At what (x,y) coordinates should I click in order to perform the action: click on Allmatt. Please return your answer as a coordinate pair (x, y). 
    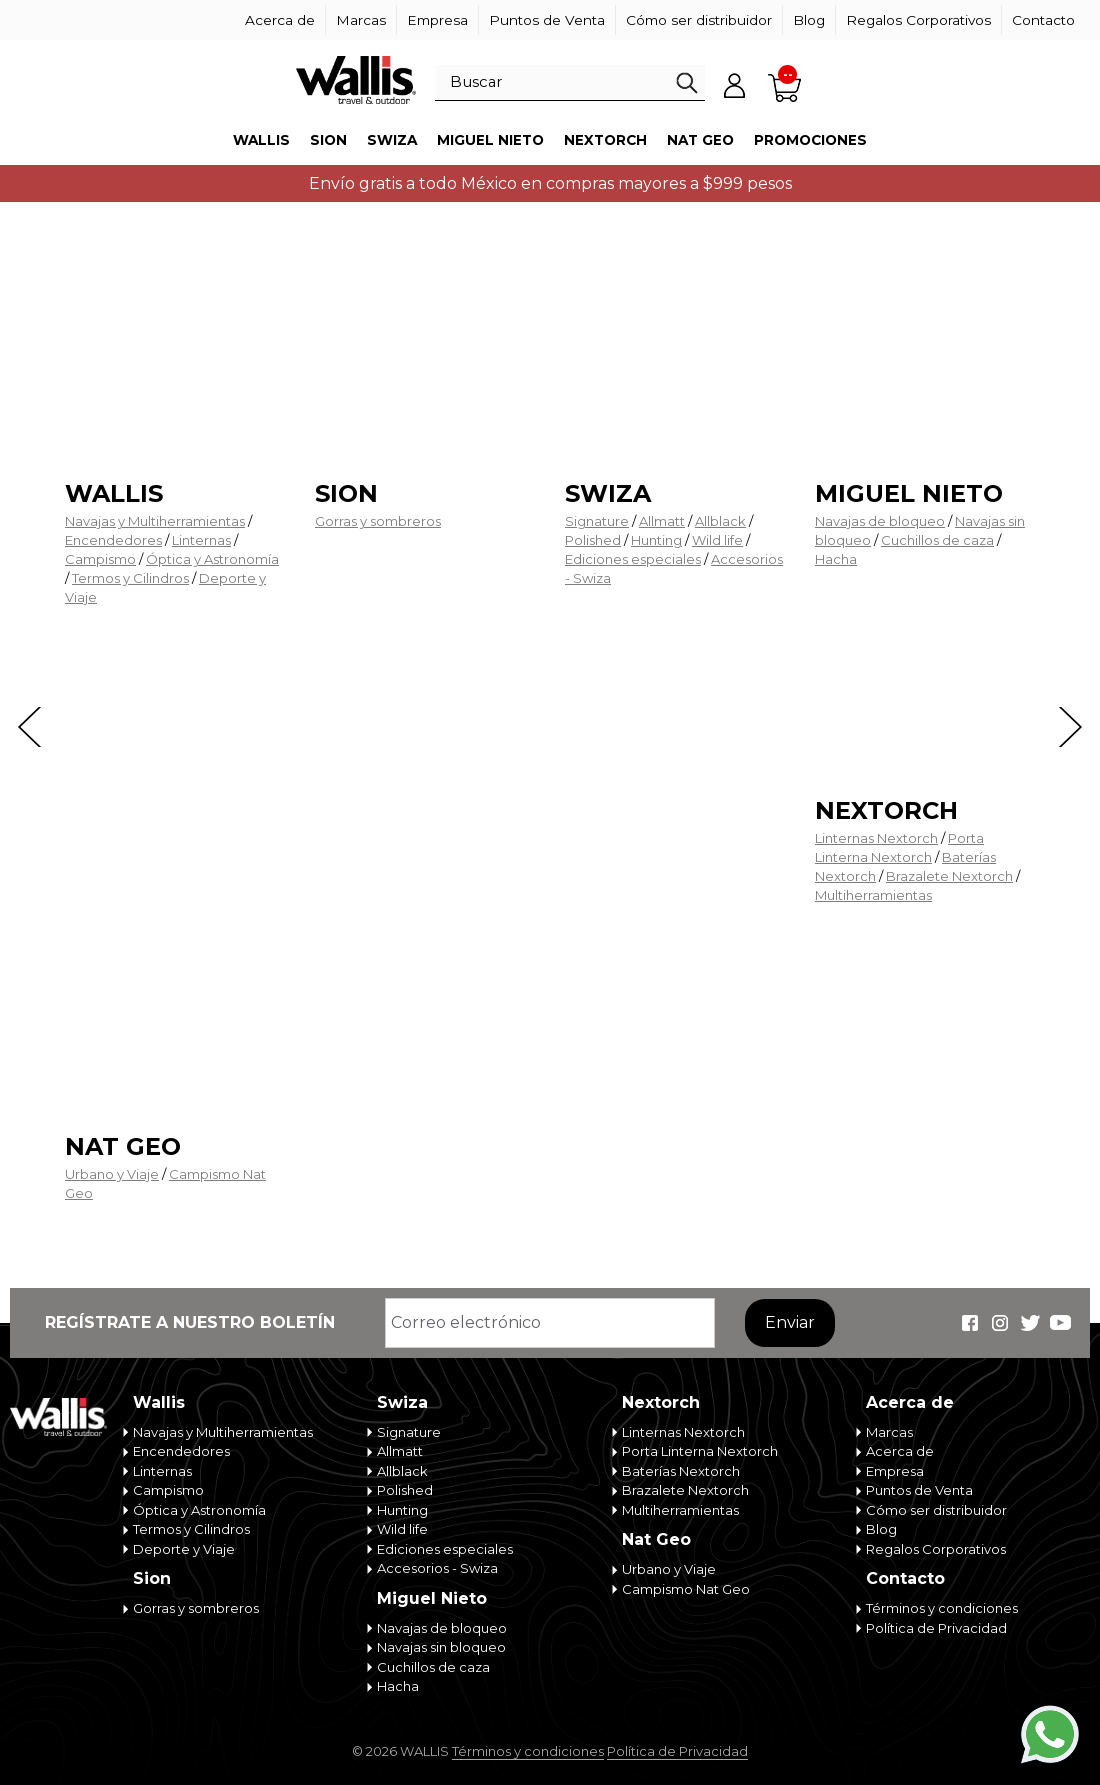
    Looking at the image, I should click on (662, 521).